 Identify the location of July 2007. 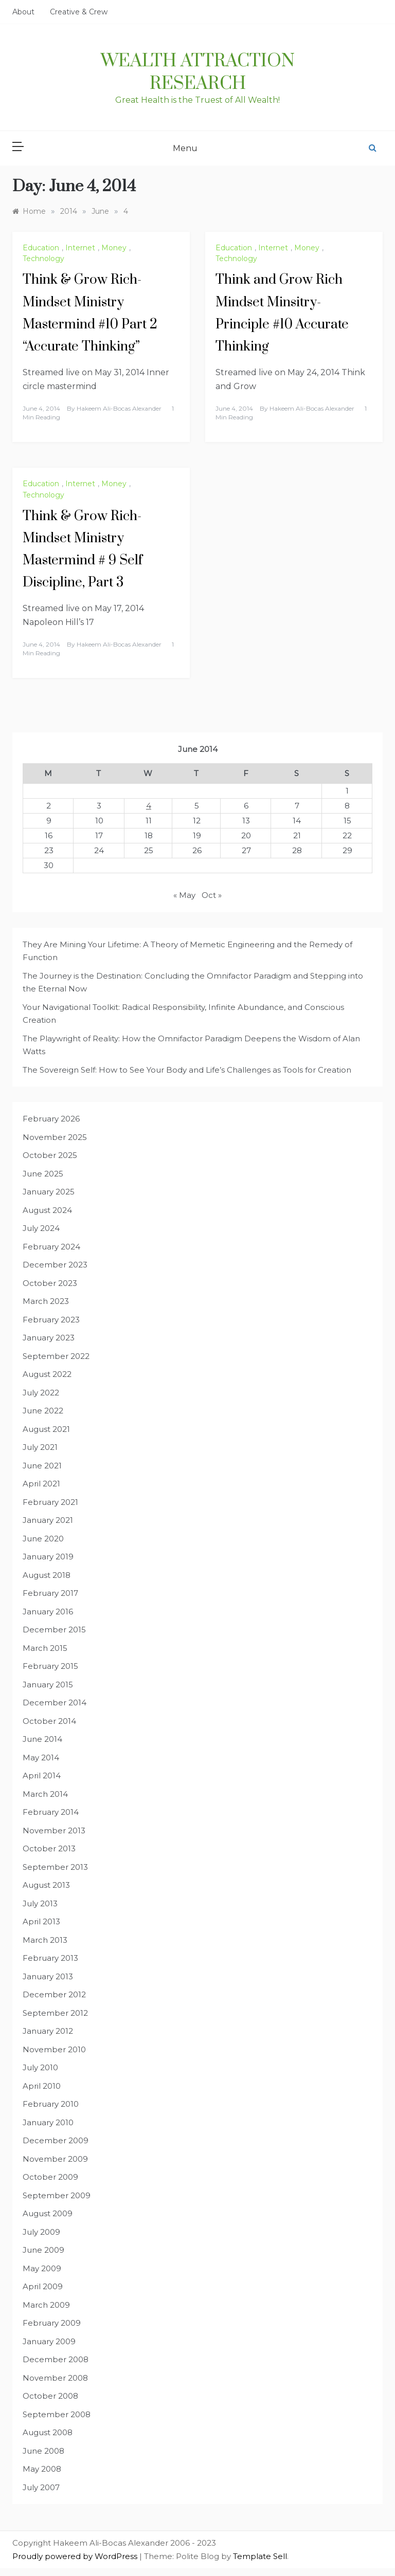
(41, 2487).